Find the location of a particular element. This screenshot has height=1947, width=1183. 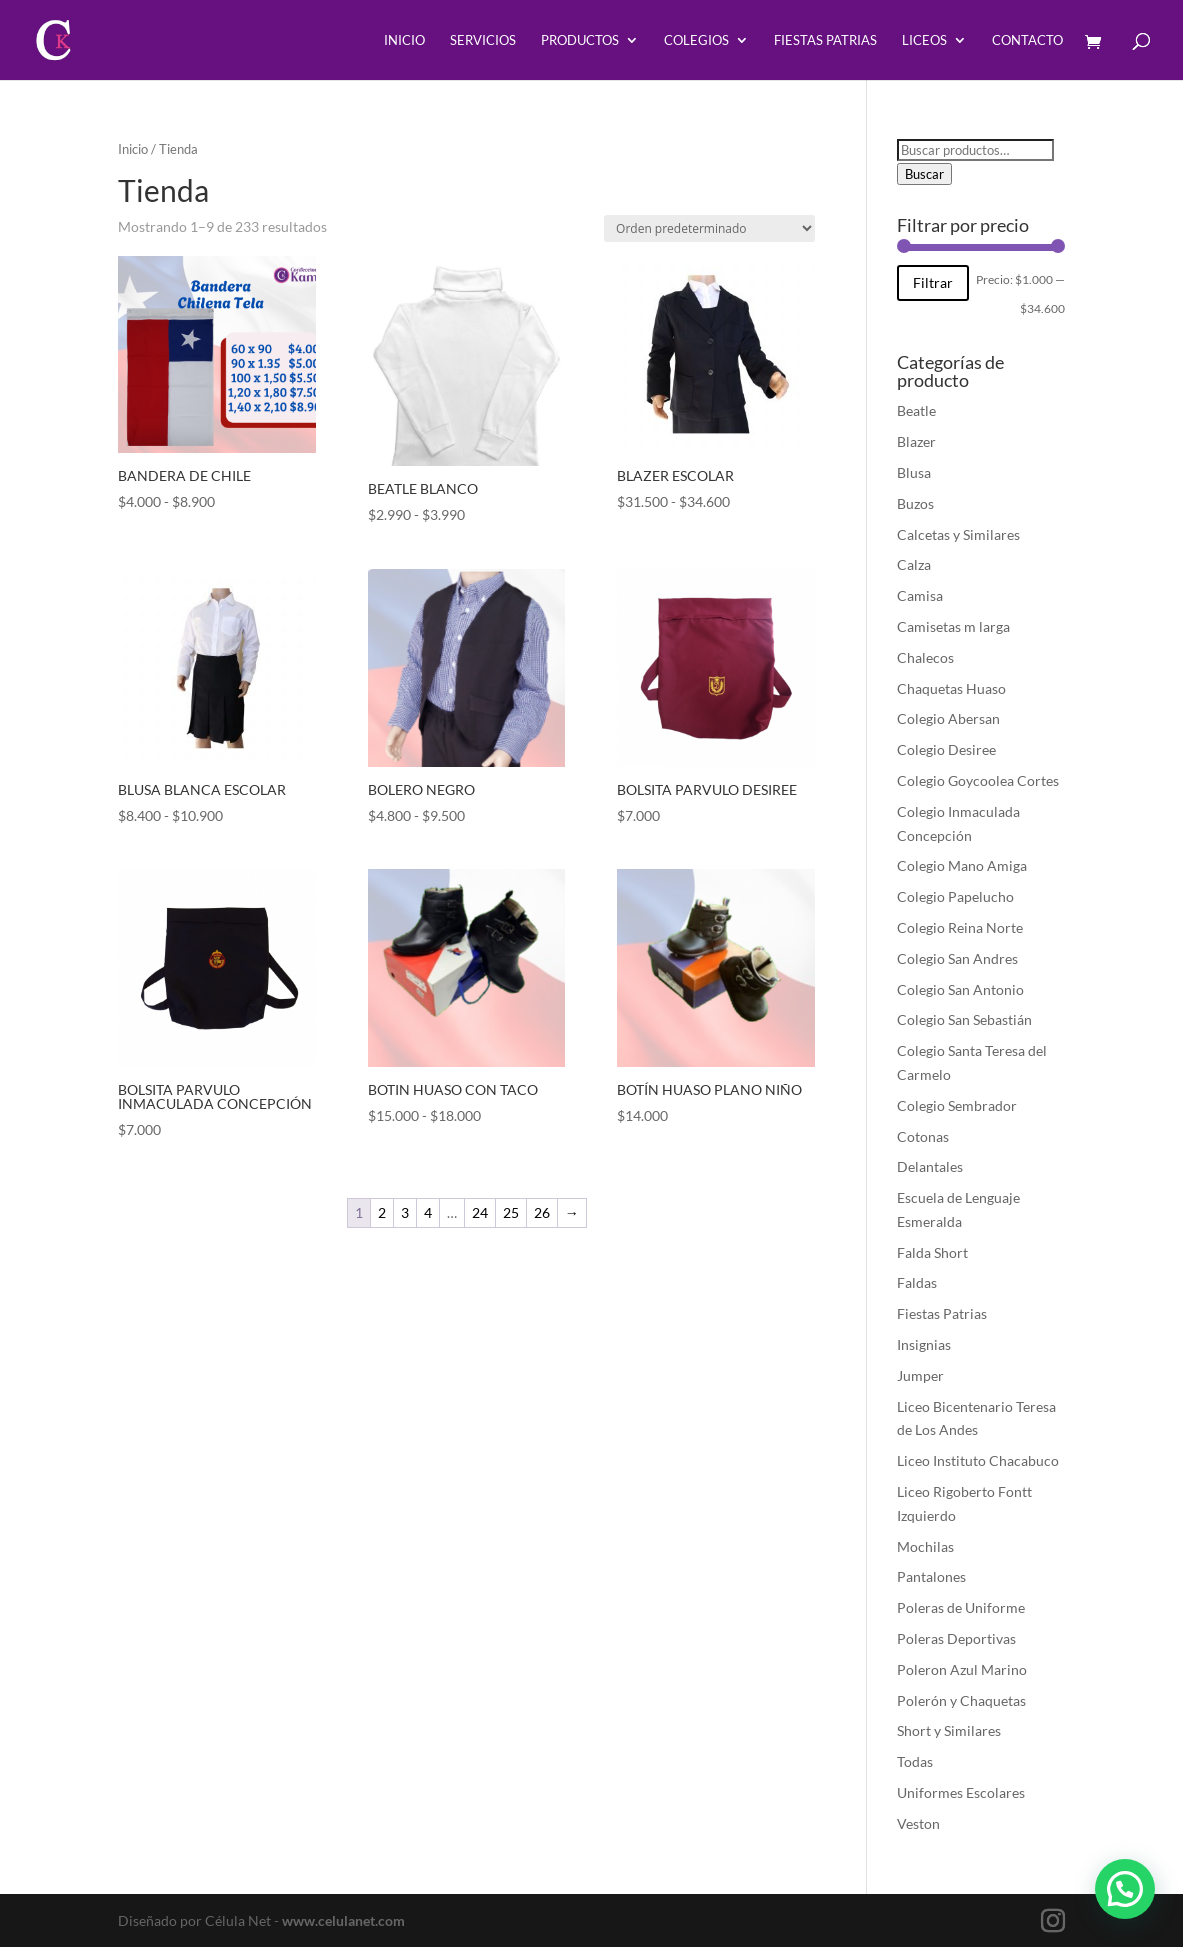

3 [Página 3] is located at coordinates (405, 1212).